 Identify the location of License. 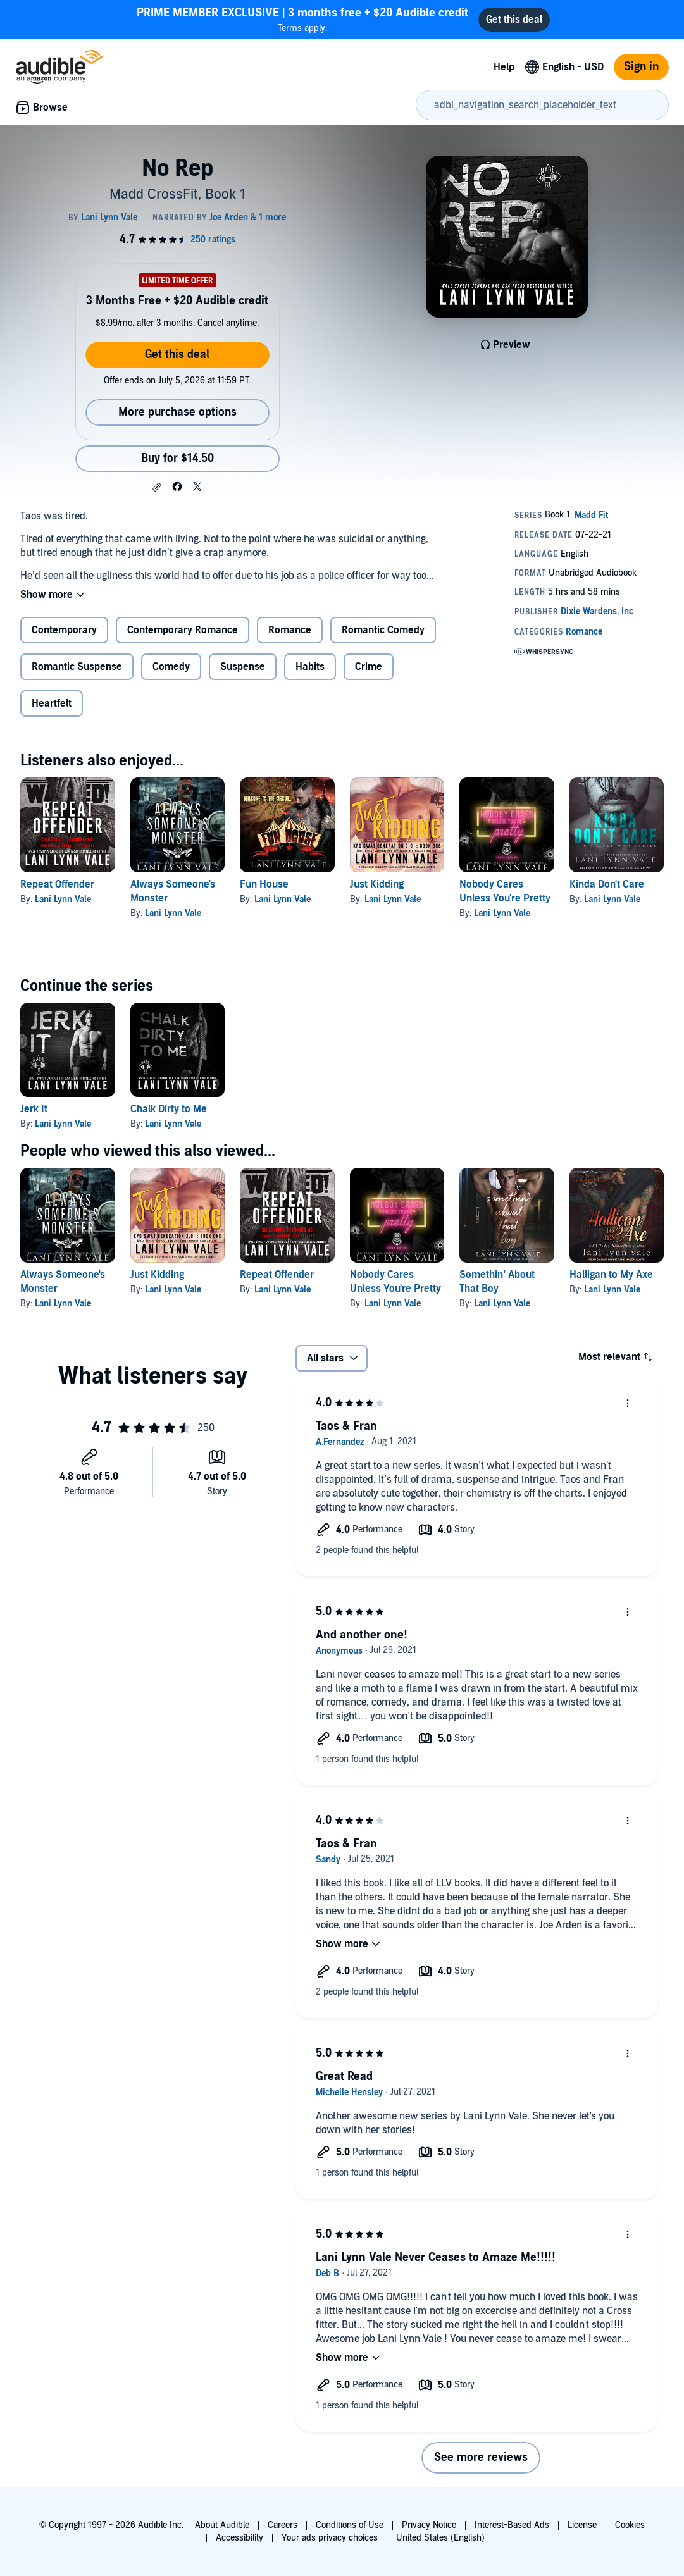
(582, 2525).